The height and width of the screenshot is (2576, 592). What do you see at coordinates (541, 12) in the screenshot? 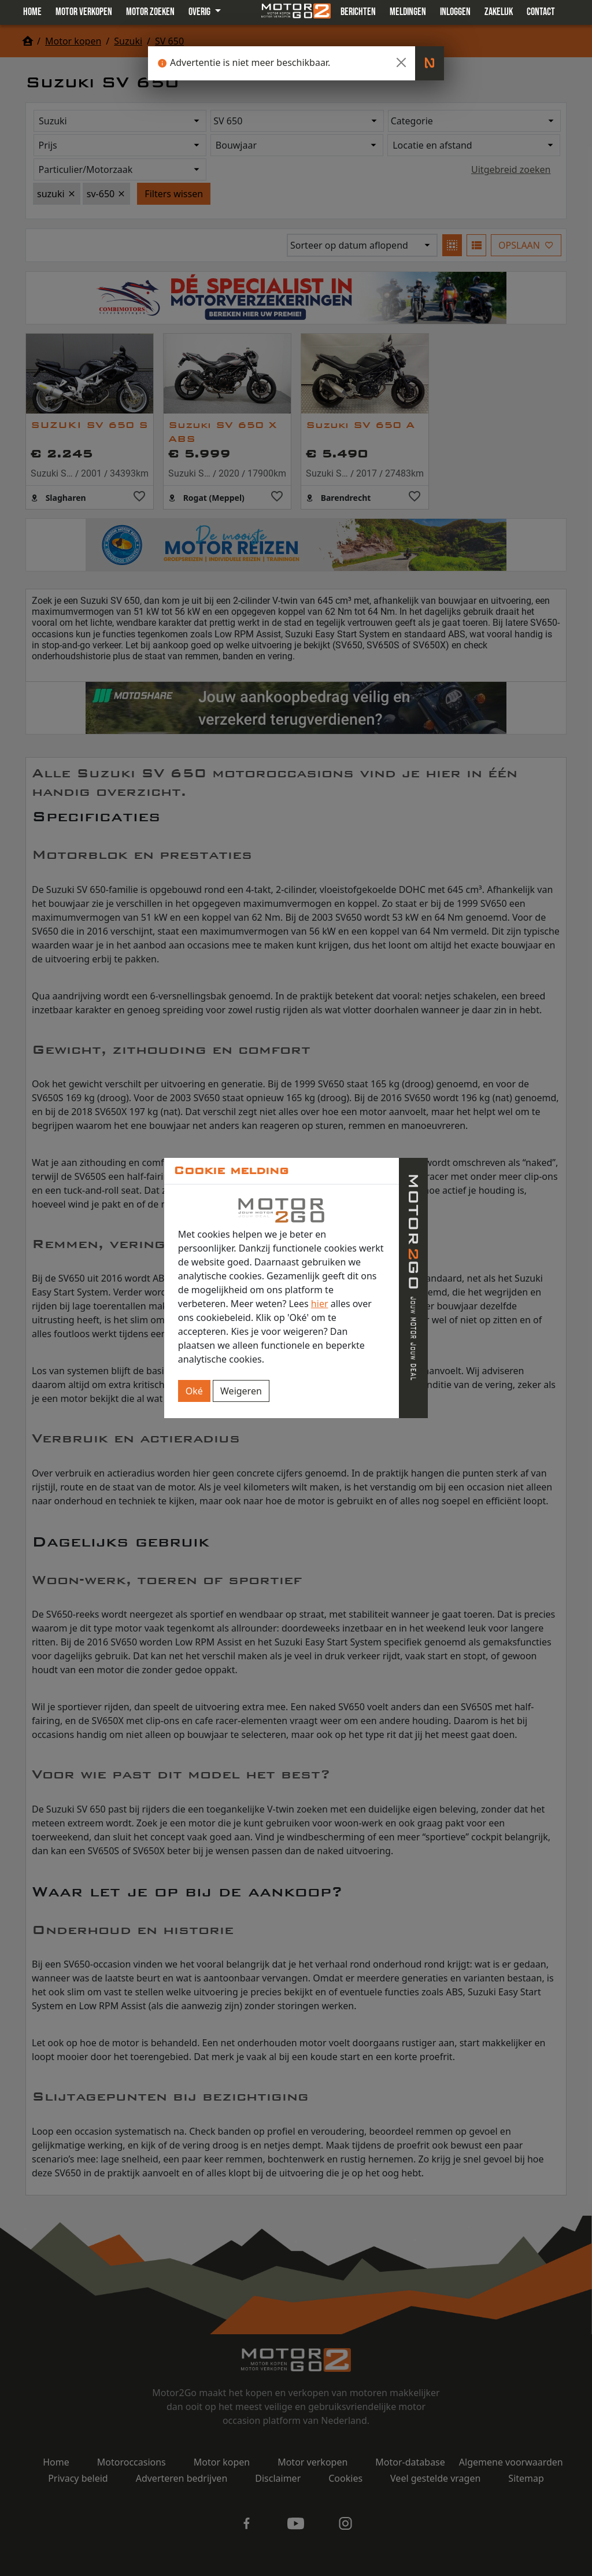
I see `Contact` at bounding box center [541, 12].